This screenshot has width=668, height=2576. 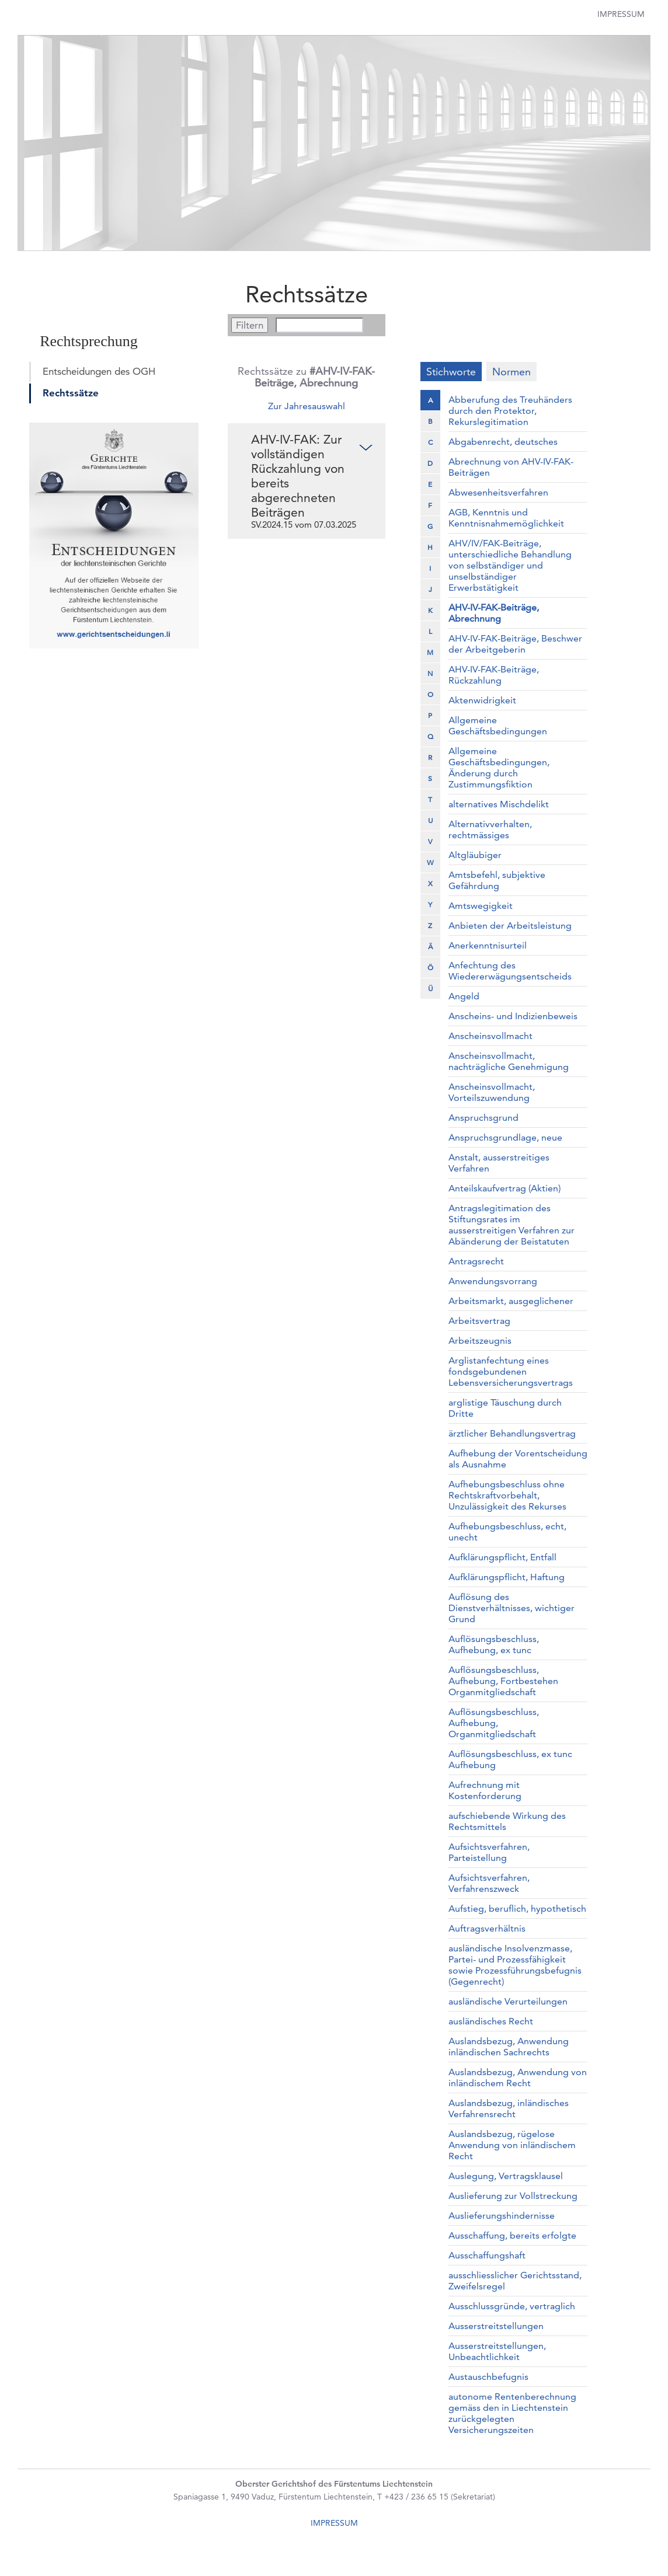 What do you see at coordinates (496, 880) in the screenshot?
I see `Amtsbefehl, subjektive Gefährdung` at bounding box center [496, 880].